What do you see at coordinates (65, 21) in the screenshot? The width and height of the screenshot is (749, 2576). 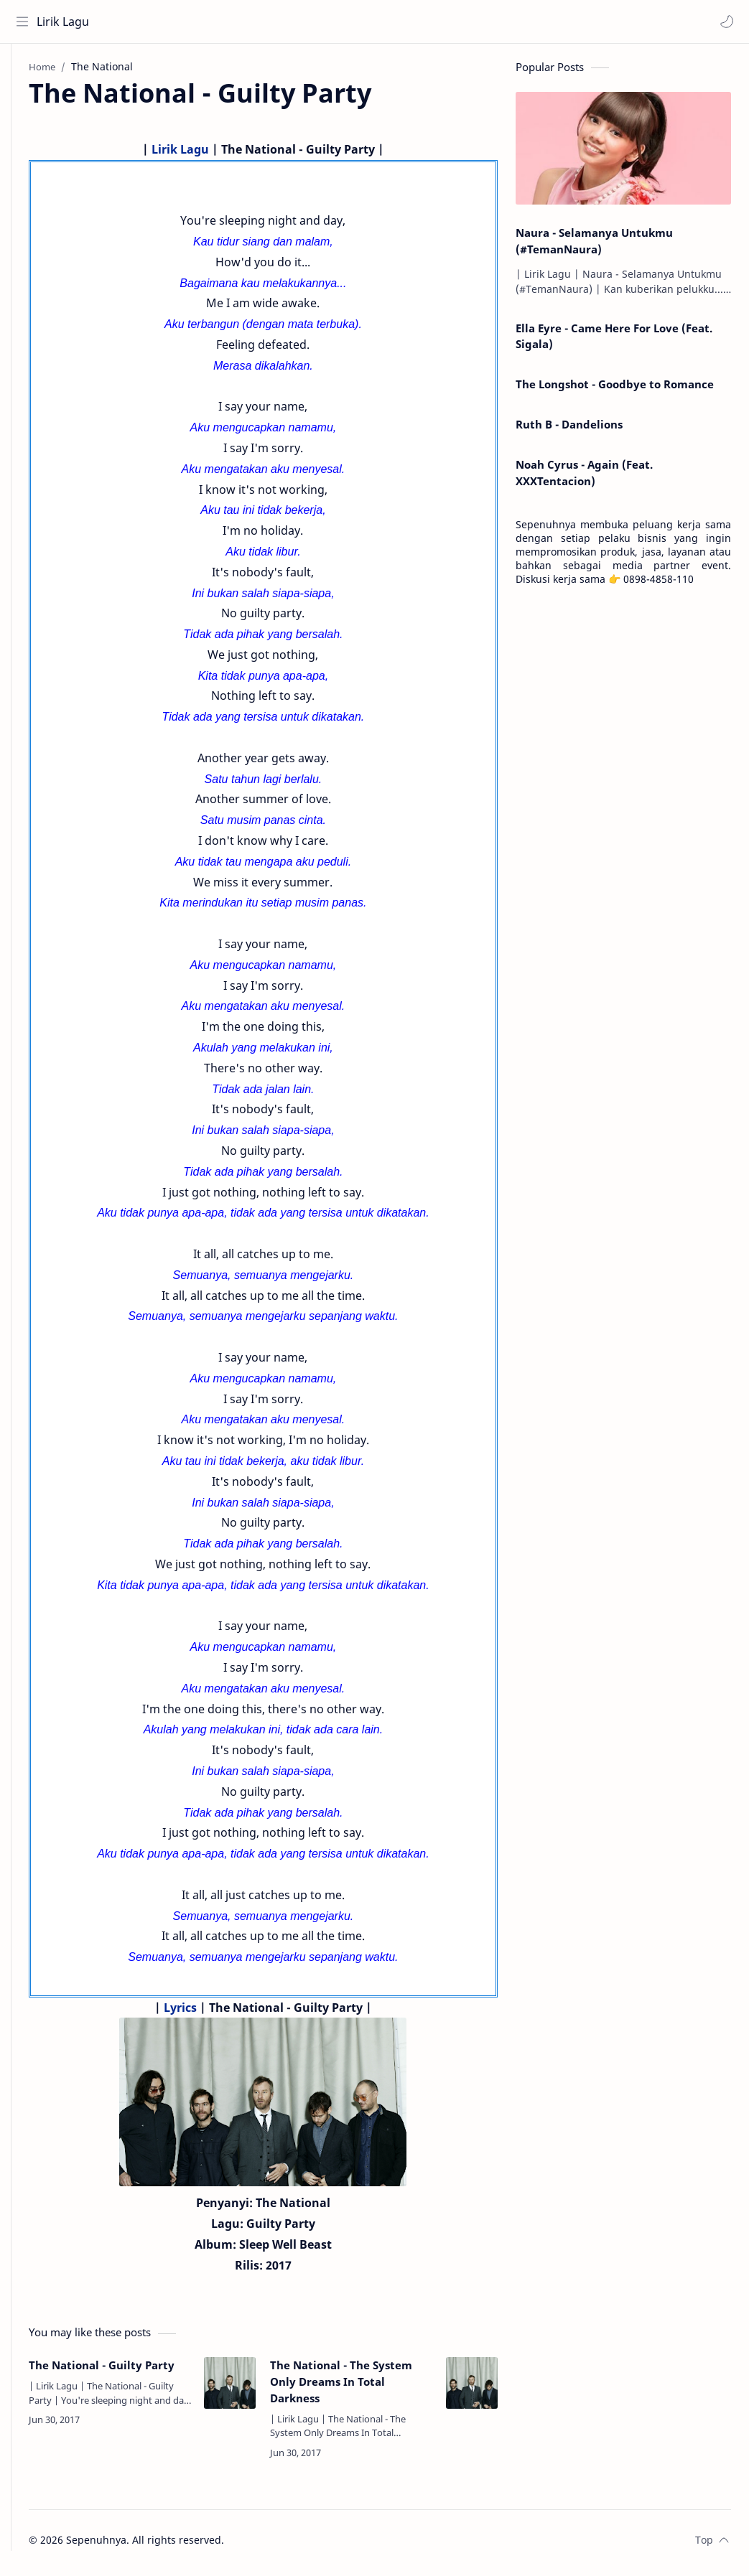 I see `Lirik Lagu` at bounding box center [65, 21].